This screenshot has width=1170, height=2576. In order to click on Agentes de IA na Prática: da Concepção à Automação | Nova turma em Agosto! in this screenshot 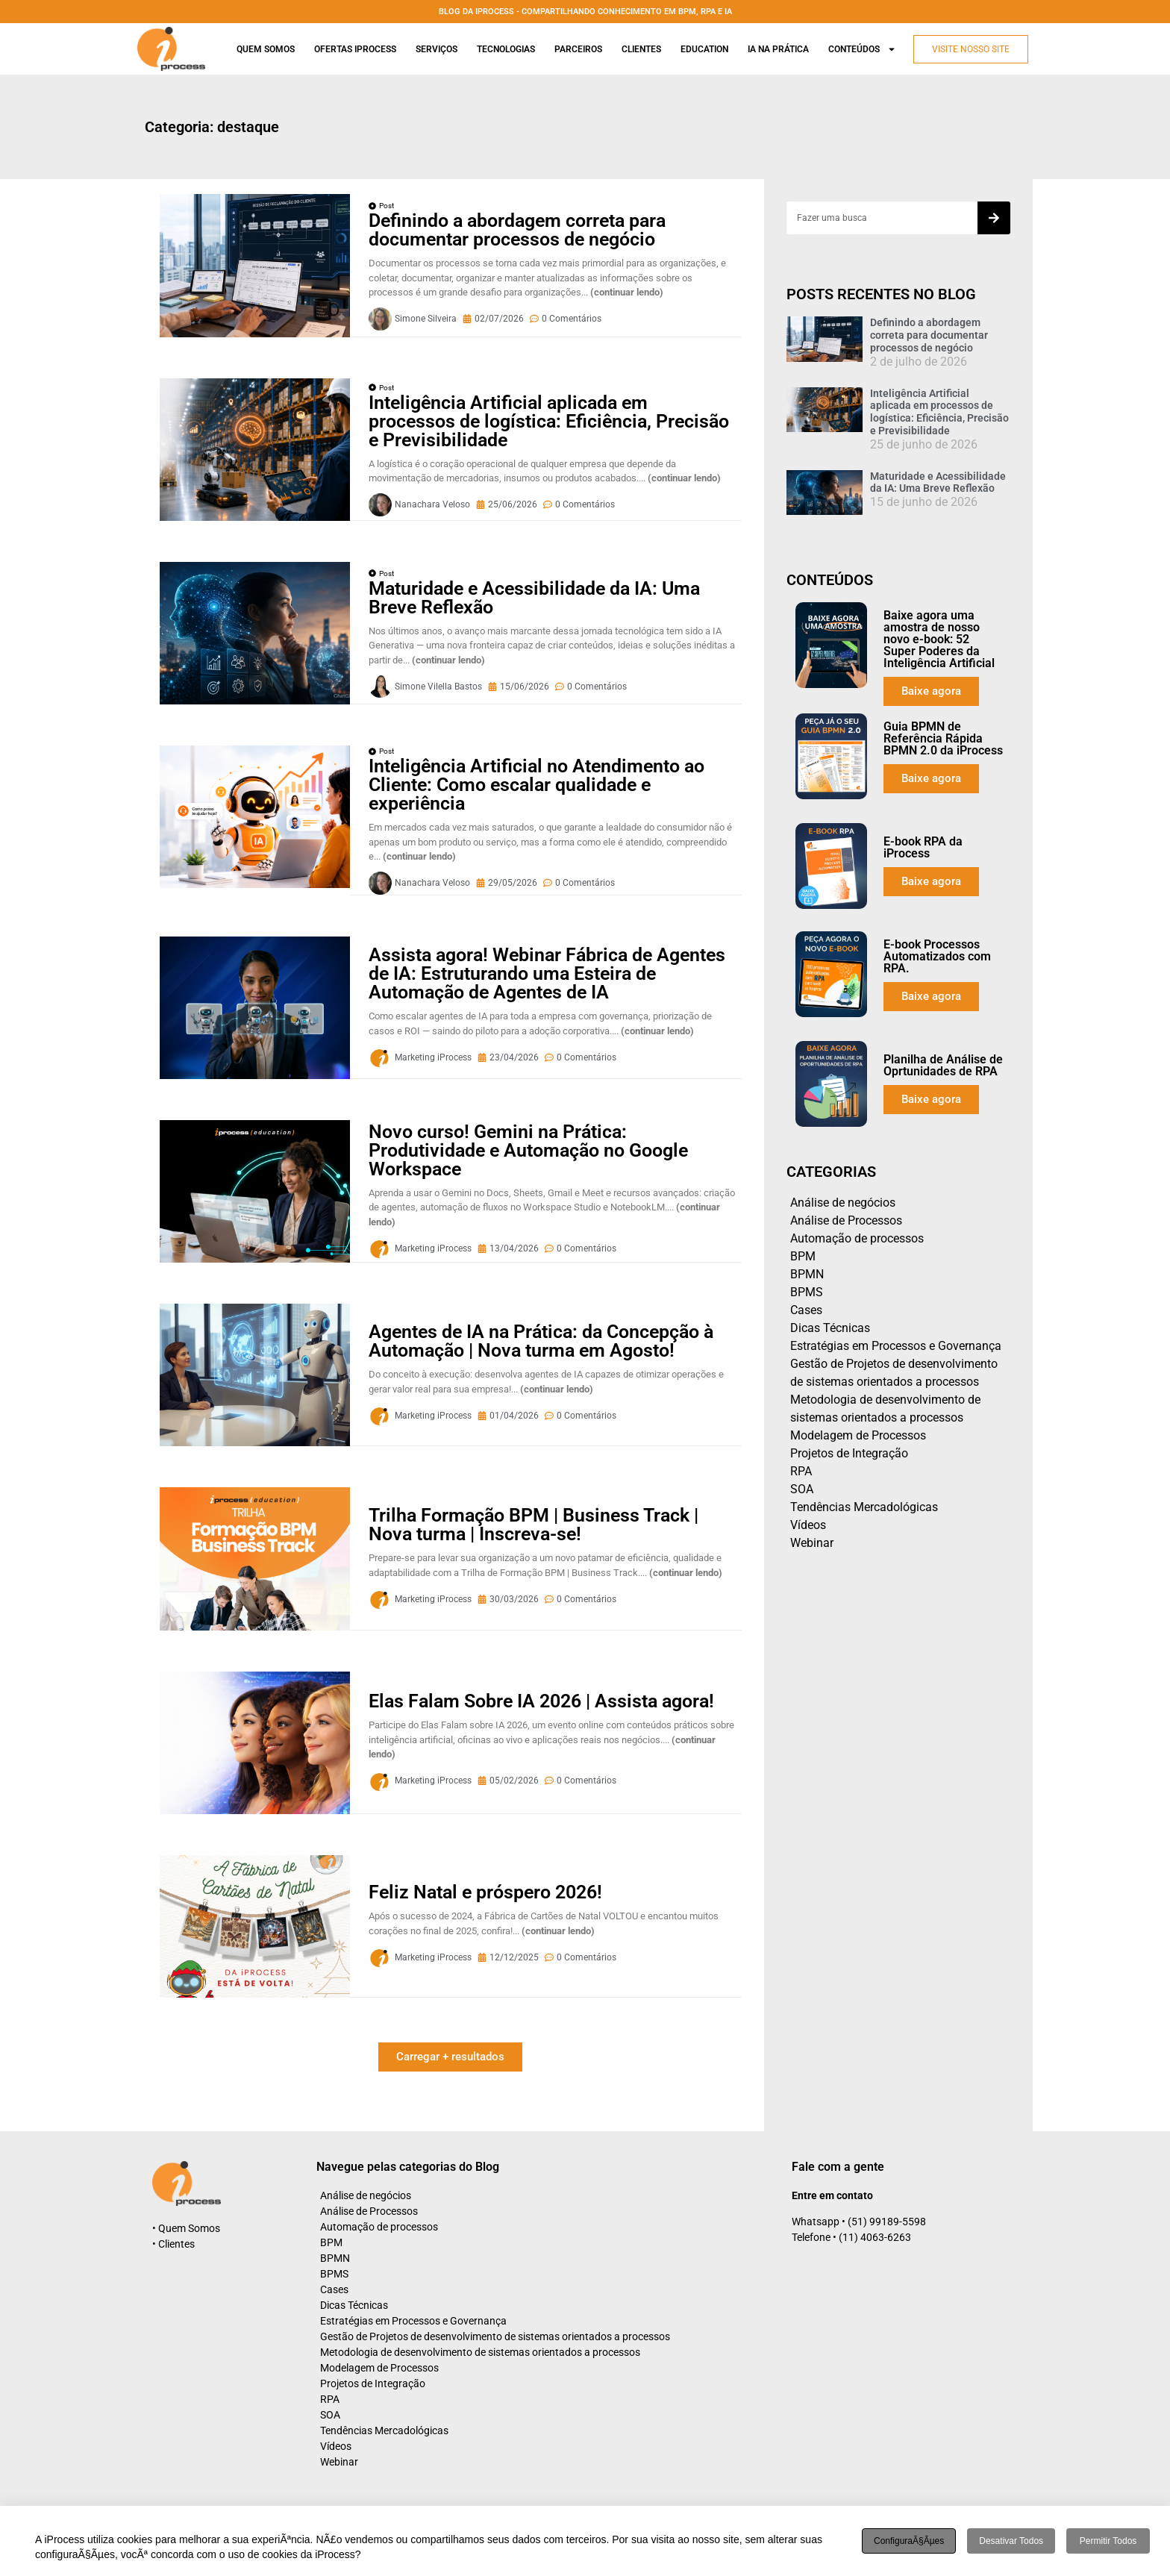, I will do `click(541, 1341)`.